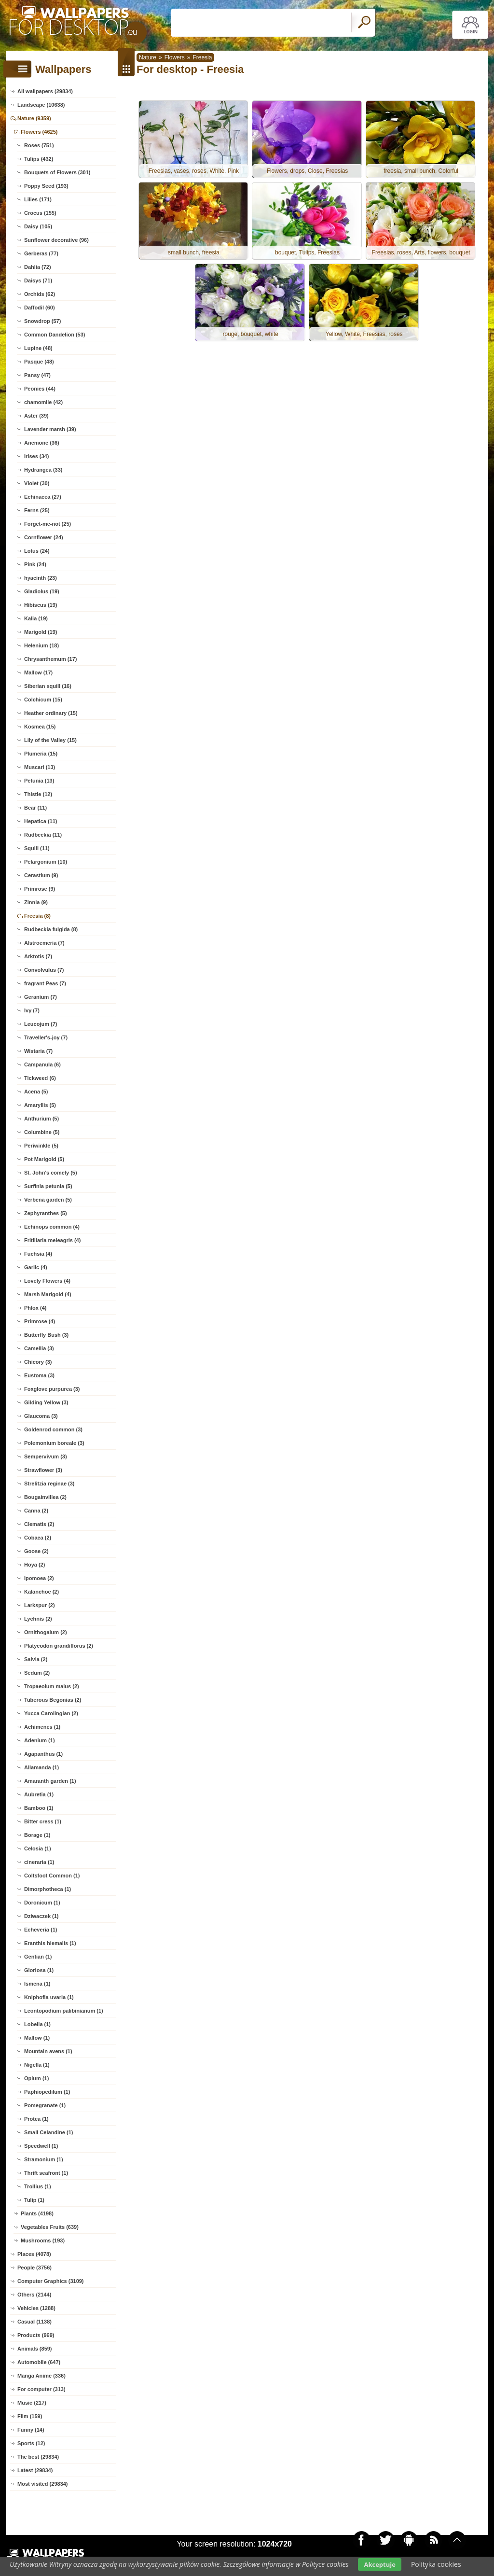  What do you see at coordinates (41, 2376) in the screenshot?
I see `Manga Anime (336)` at bounding box center [41, 2376].